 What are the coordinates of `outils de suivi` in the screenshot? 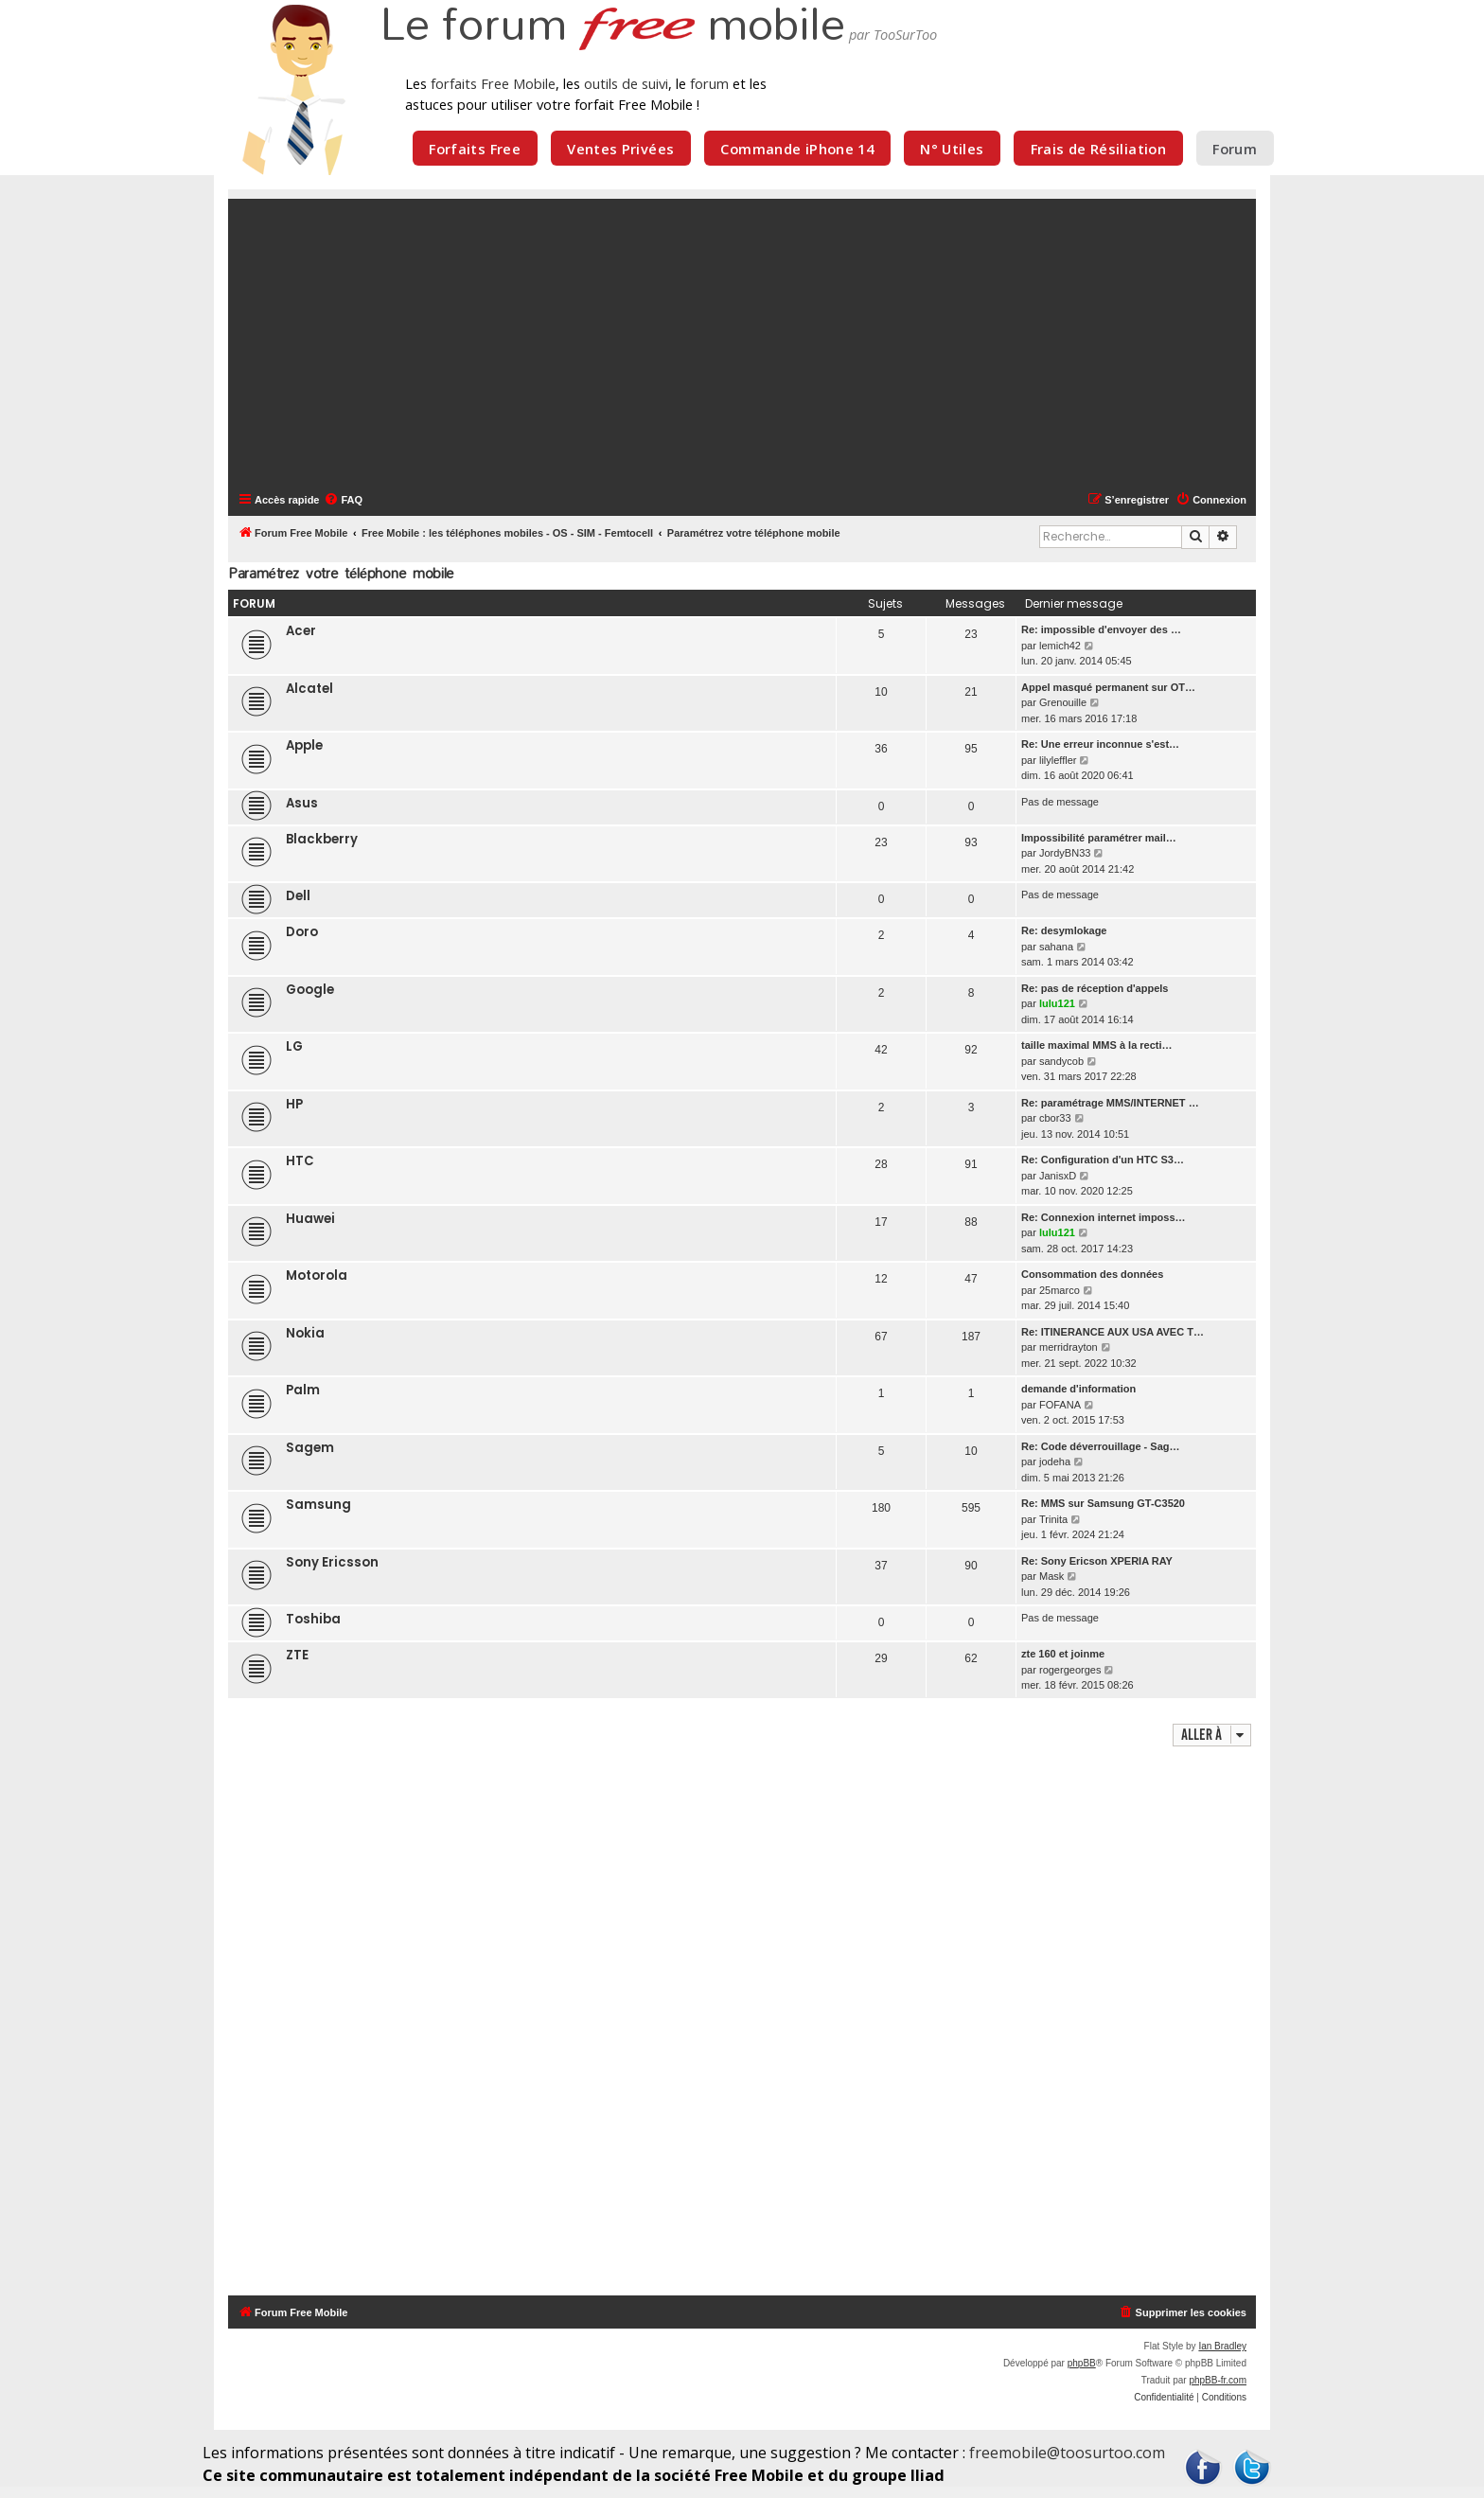 It's located at (626, 83).